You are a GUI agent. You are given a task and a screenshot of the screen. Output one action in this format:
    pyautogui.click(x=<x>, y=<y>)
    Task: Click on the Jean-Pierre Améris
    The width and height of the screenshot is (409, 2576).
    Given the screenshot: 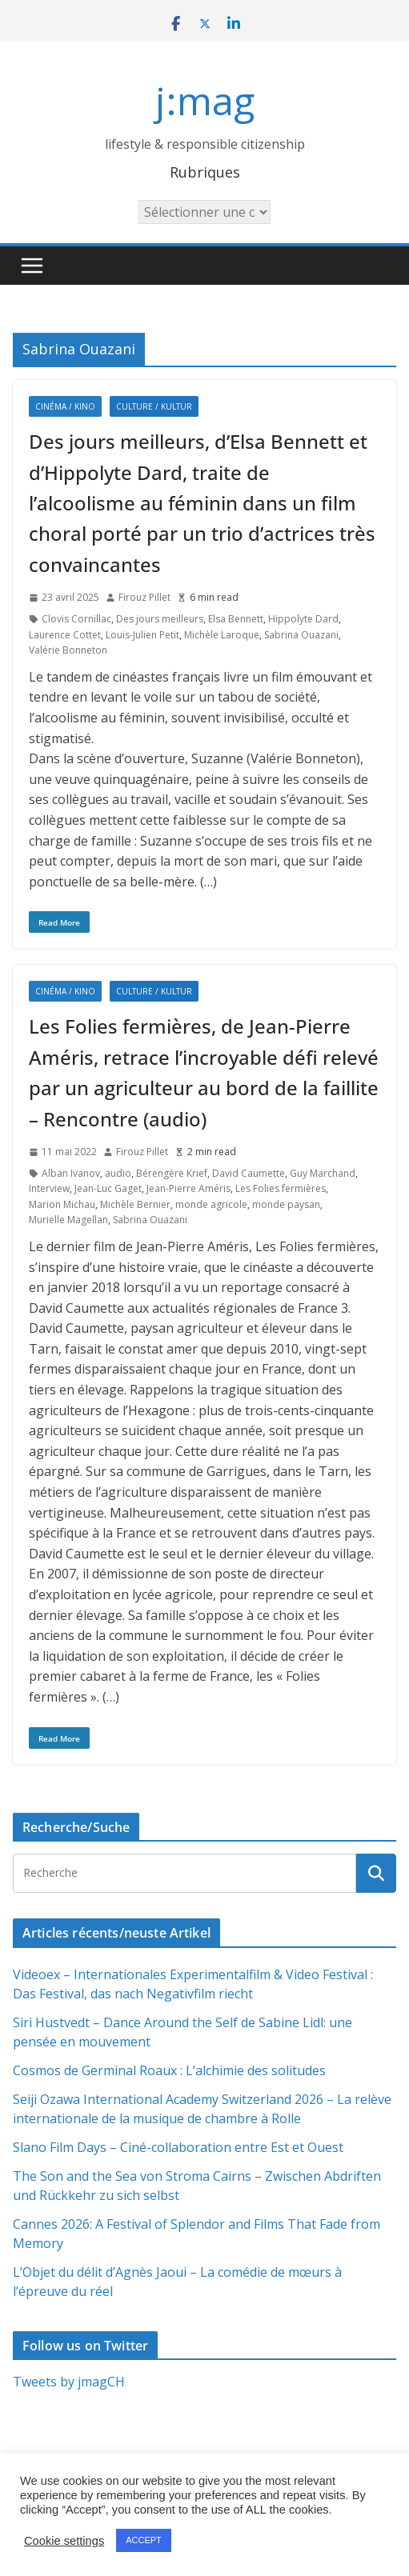 What is the action you would take?
    pyautogui.click(x=188, y=1188)
    